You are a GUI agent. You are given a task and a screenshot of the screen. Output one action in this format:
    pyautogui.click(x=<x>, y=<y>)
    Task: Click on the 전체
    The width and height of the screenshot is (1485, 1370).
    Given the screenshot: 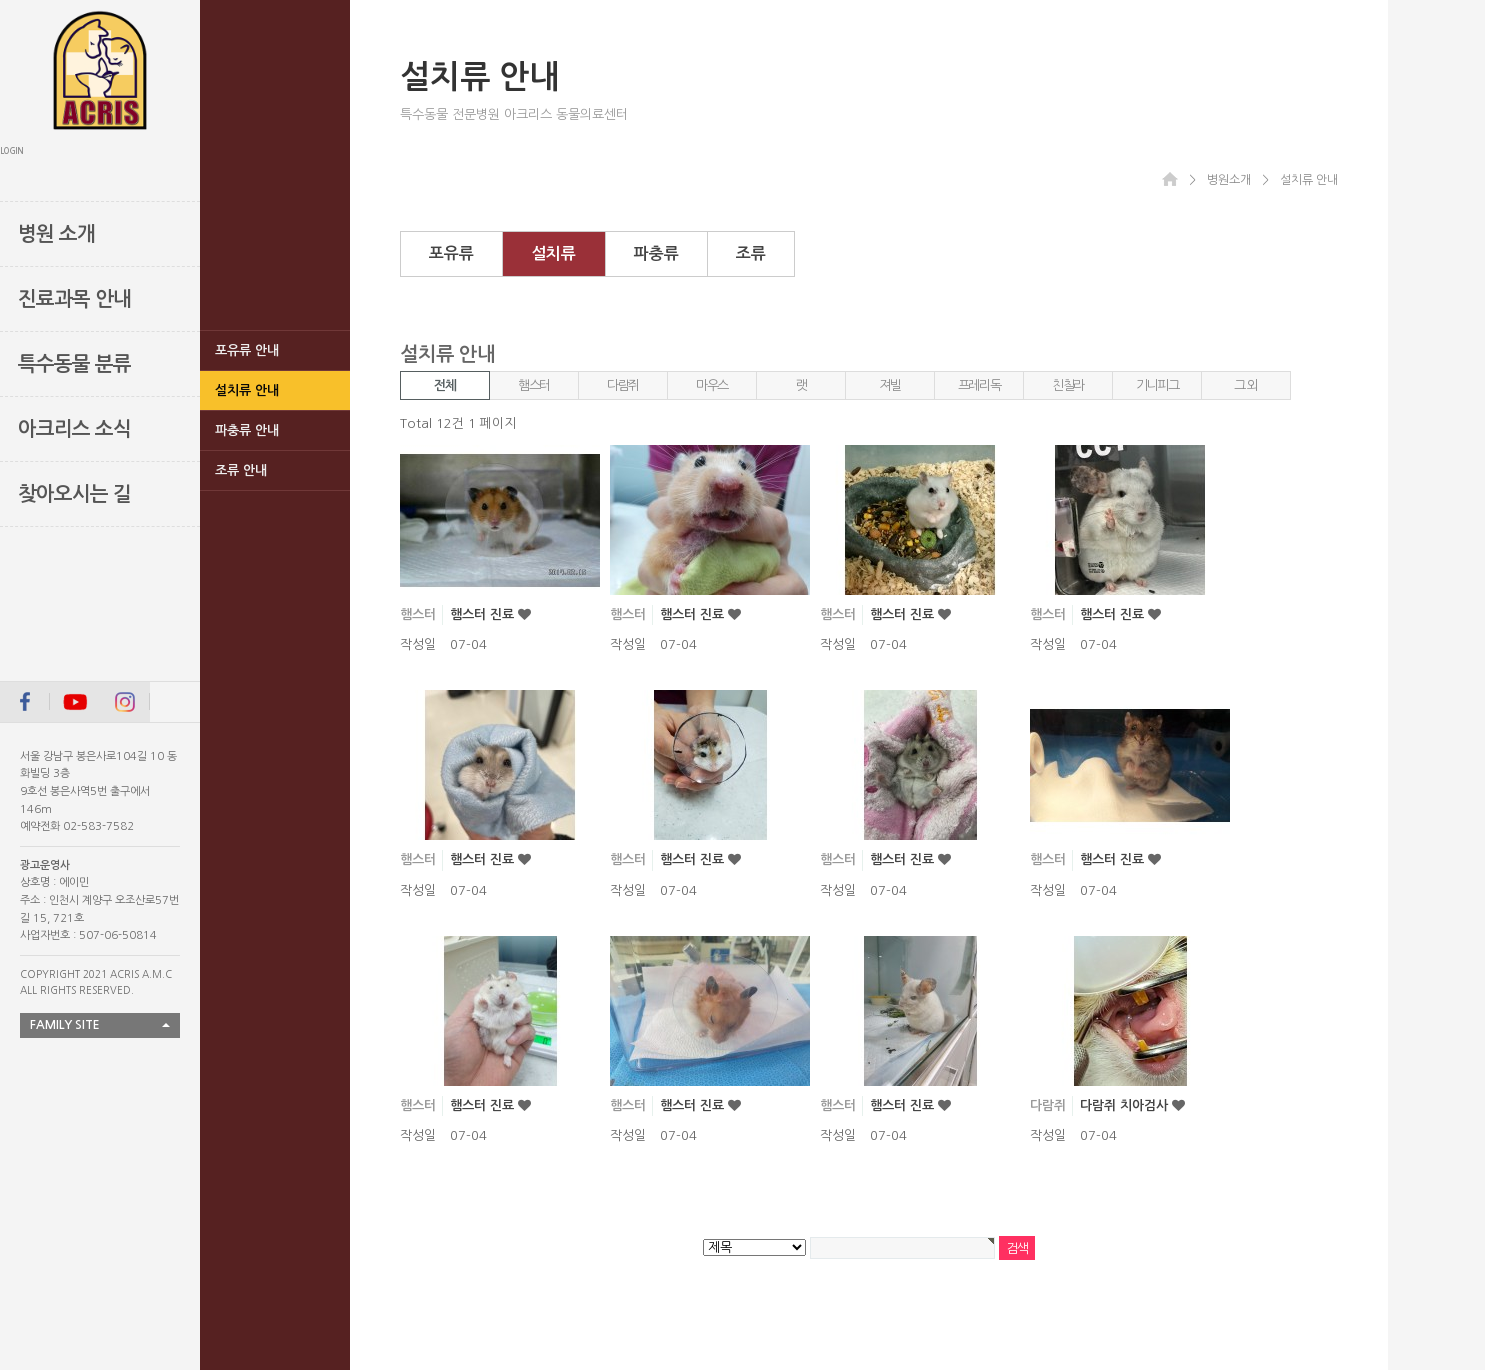 What is the action you would take?
    pyautogui.click(x=444, y=385)
    